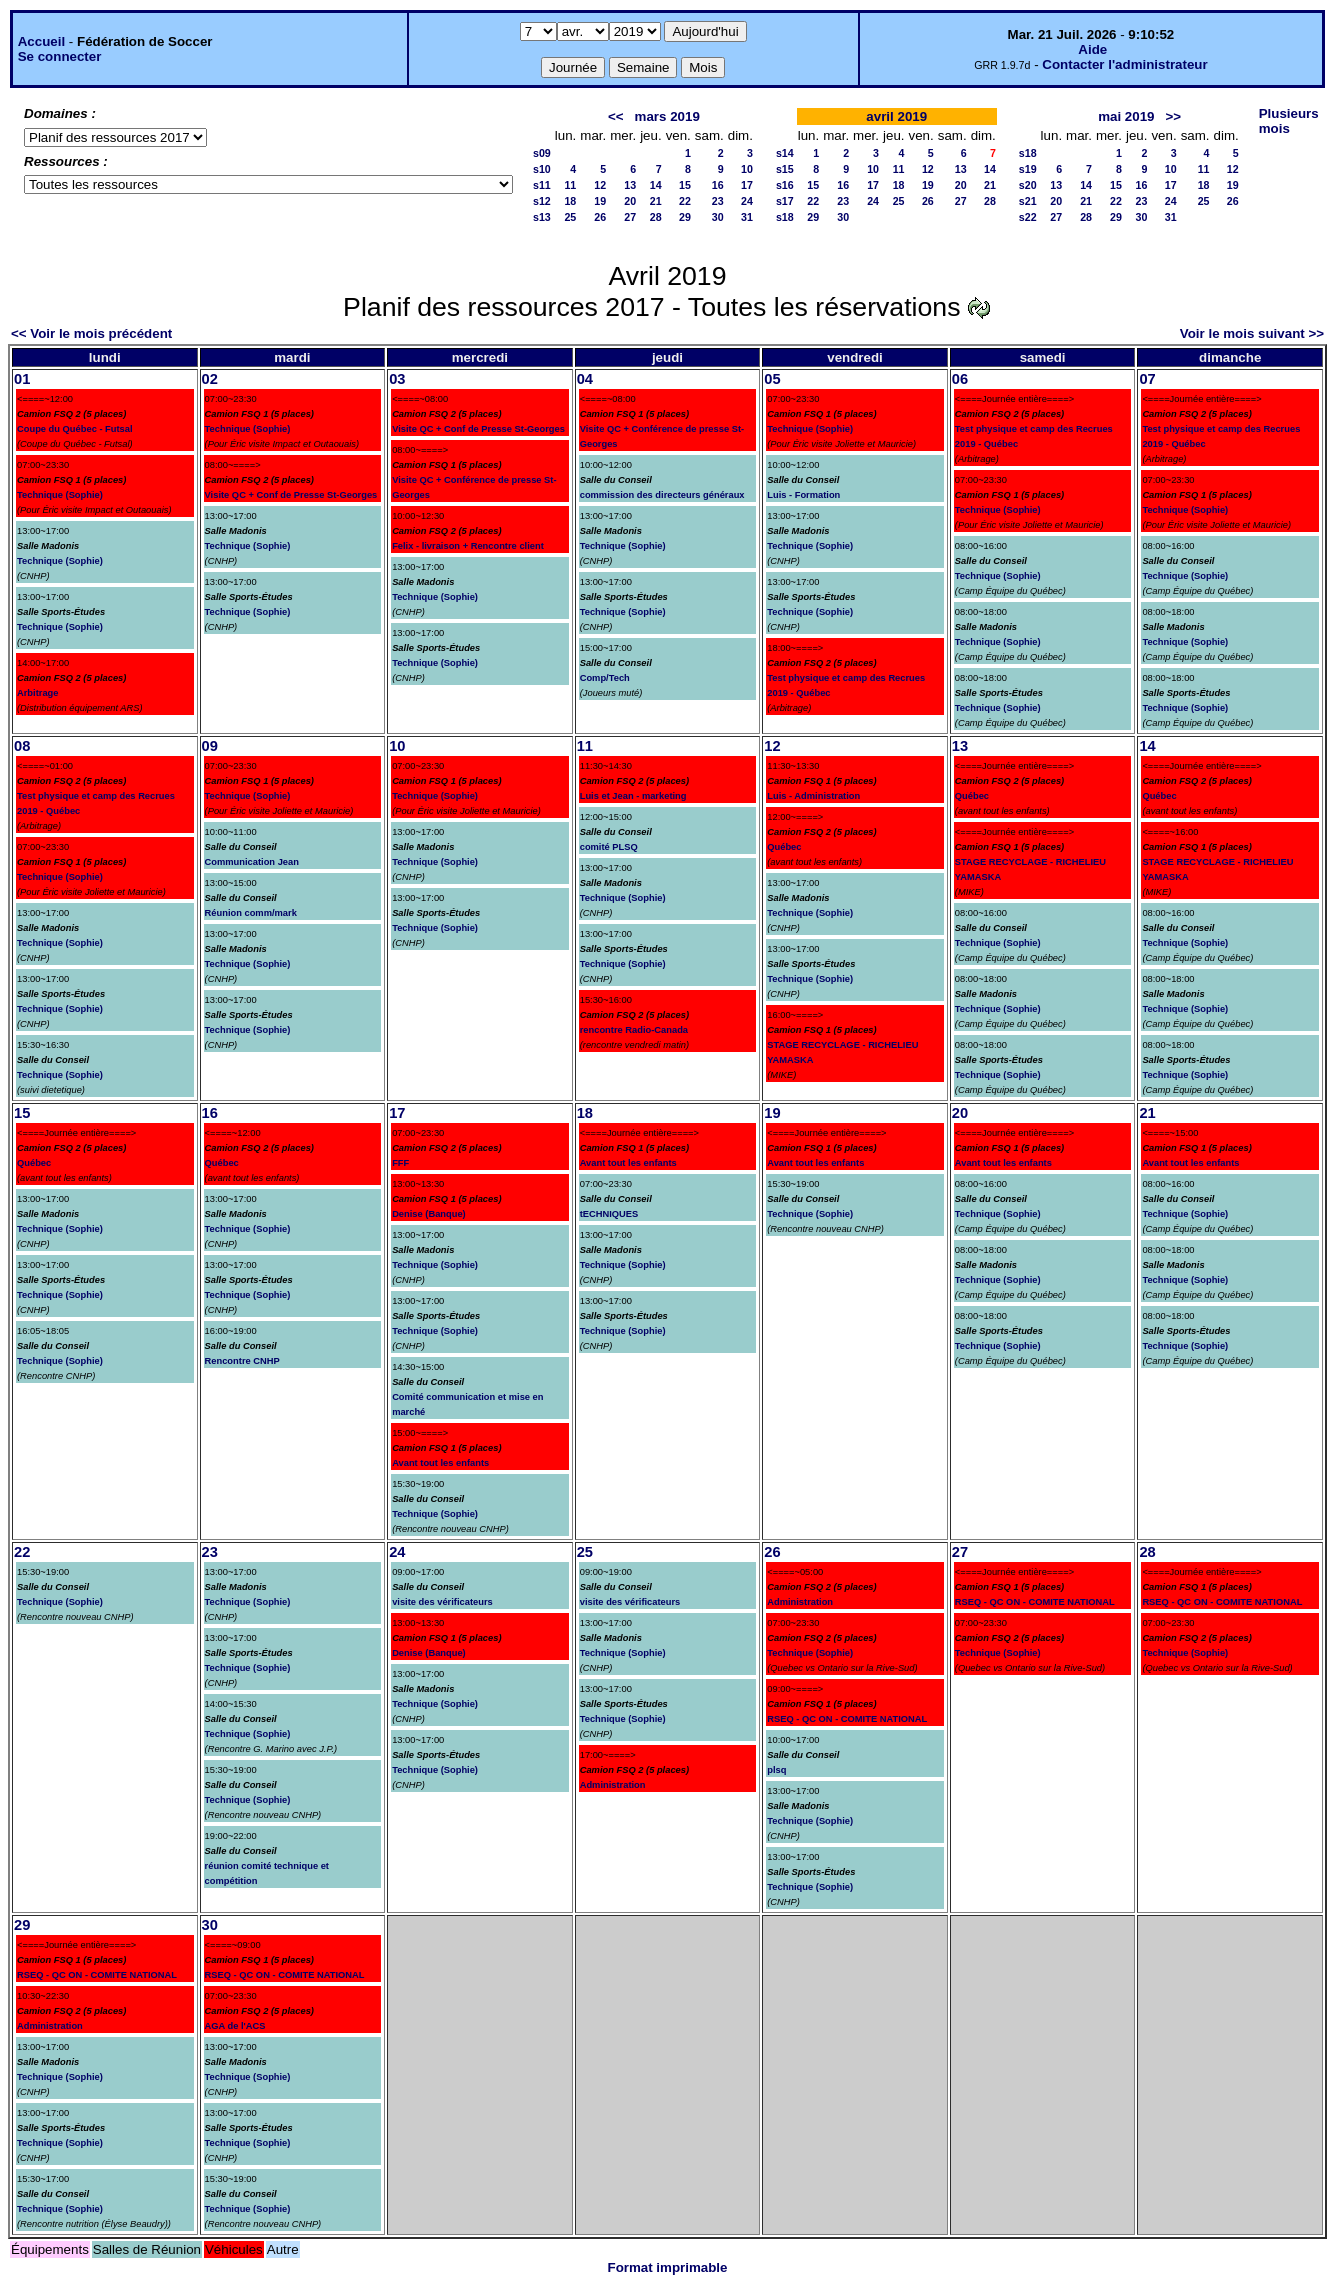  Describe the element at coordinates (1126, 116) in the screenshot. I see `mai 2019` at that location.